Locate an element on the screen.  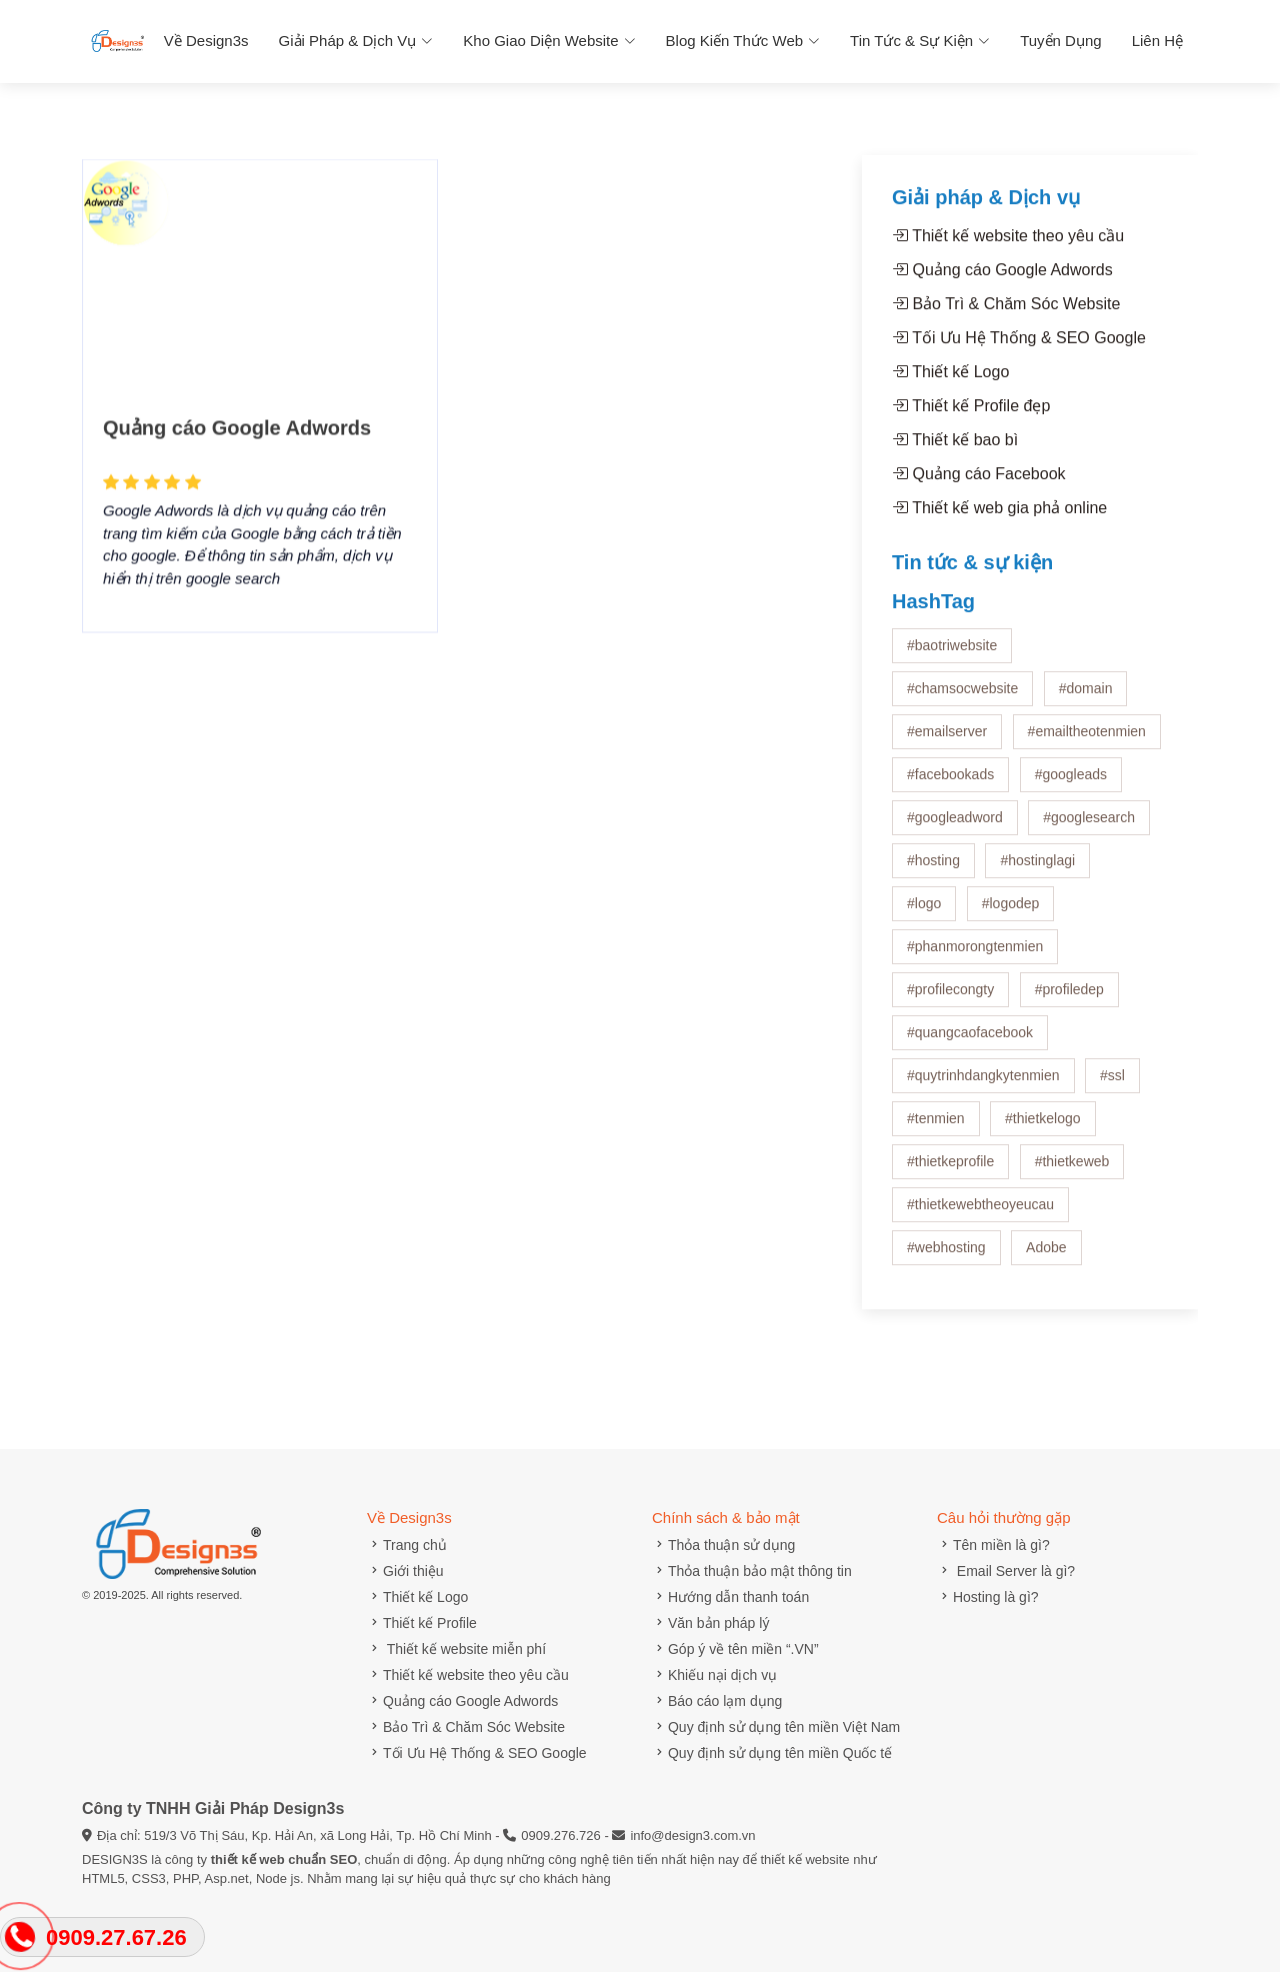
Quy định sử dụng tên miền Quốc tế is located at coordinates (772, 1753).